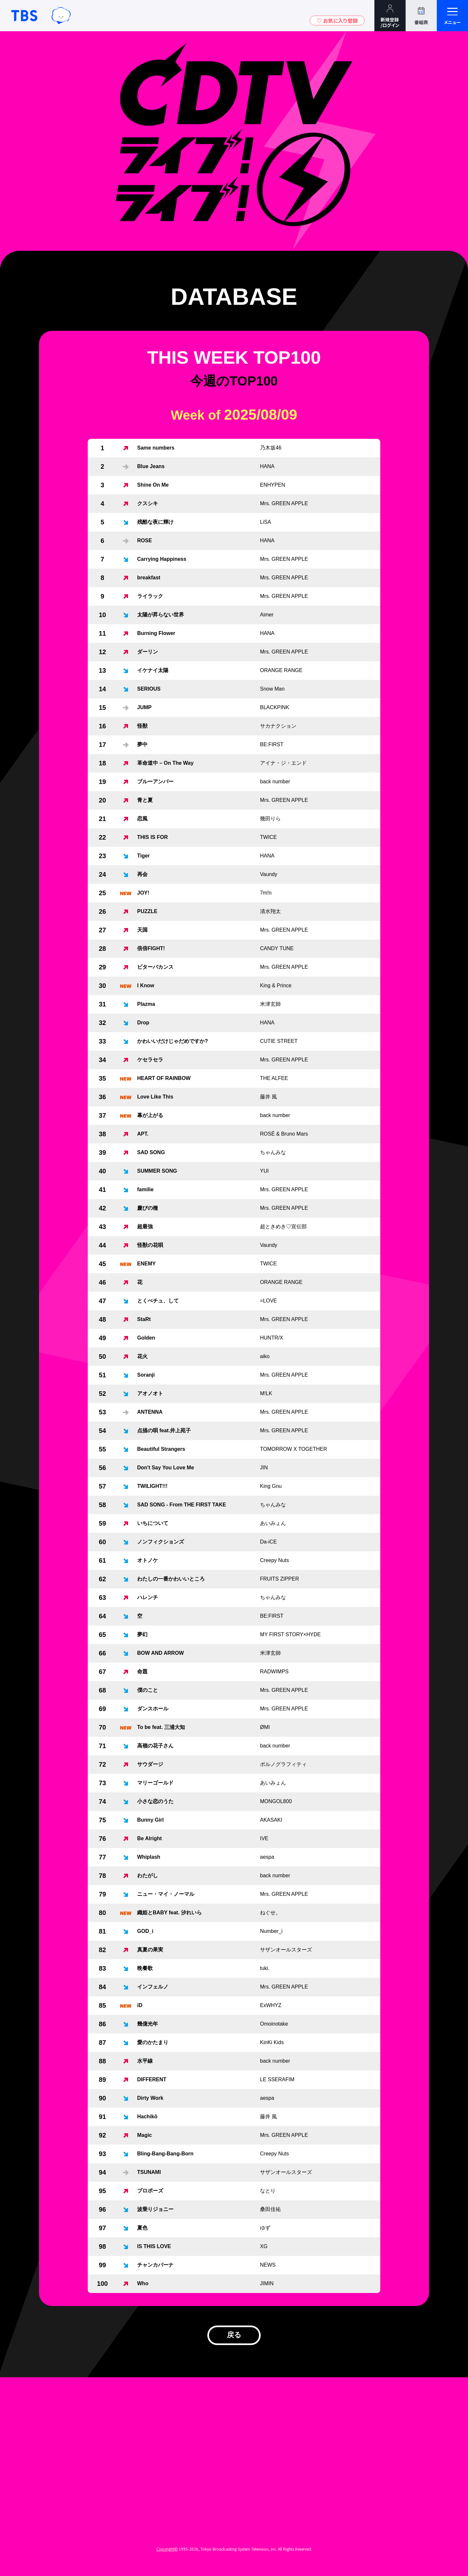 Image resolution: width=468 pixels, height=2576 pixels. I want to click on 残酷な夜に輝け, so click(155, 522).